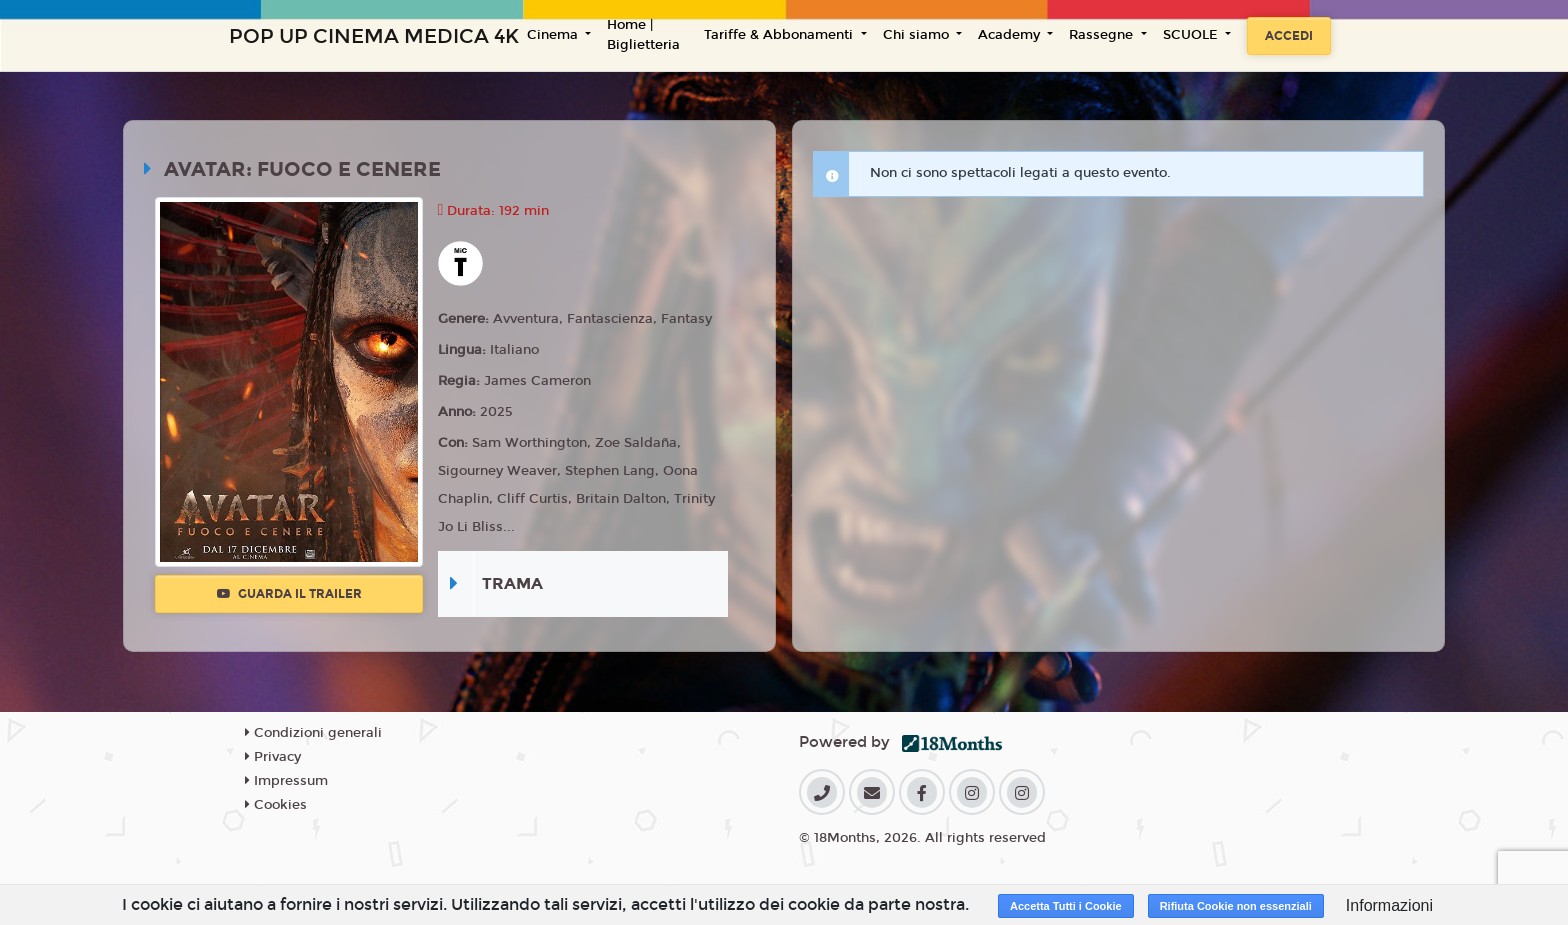  Describe the element at coordinates (1103, 35) in the screenshot. I see `Rassegne [button]` at that location.